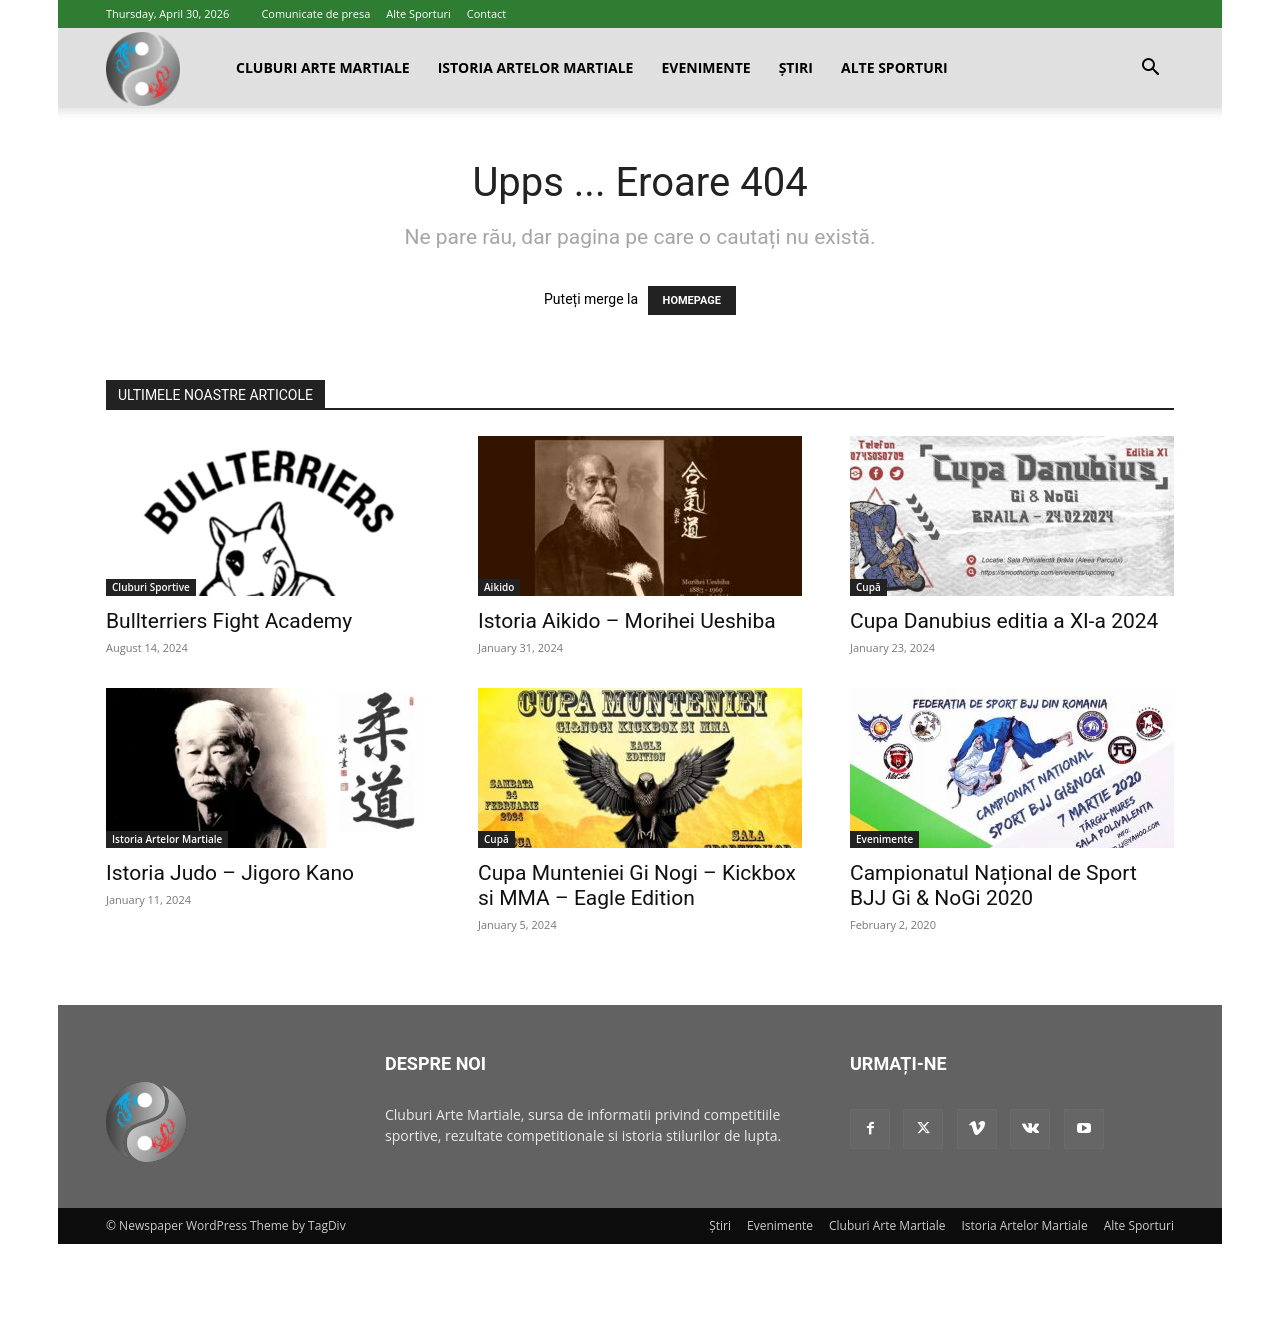  What do you see at coordinates (692, 300) in the screenshot?
I see `HOMEPAGE` at bounding box center [692, 300].